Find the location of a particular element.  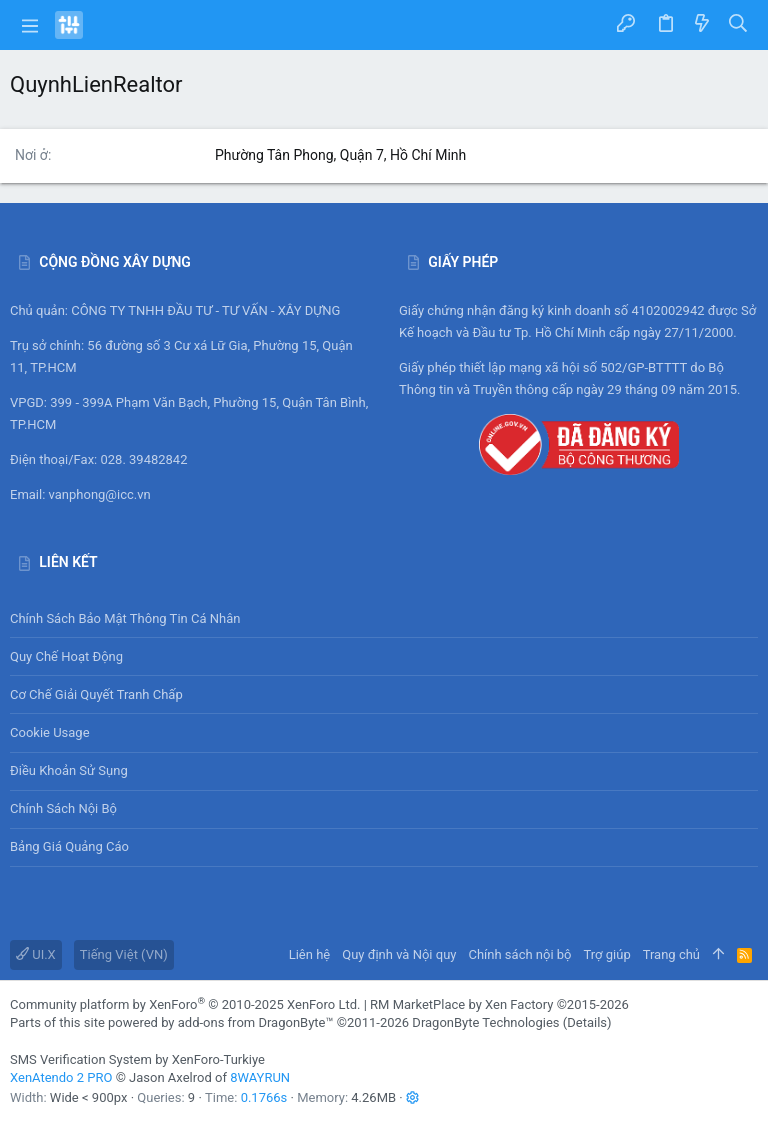

Bảng giá Quảng cáo is located at coordinates (69, 846).